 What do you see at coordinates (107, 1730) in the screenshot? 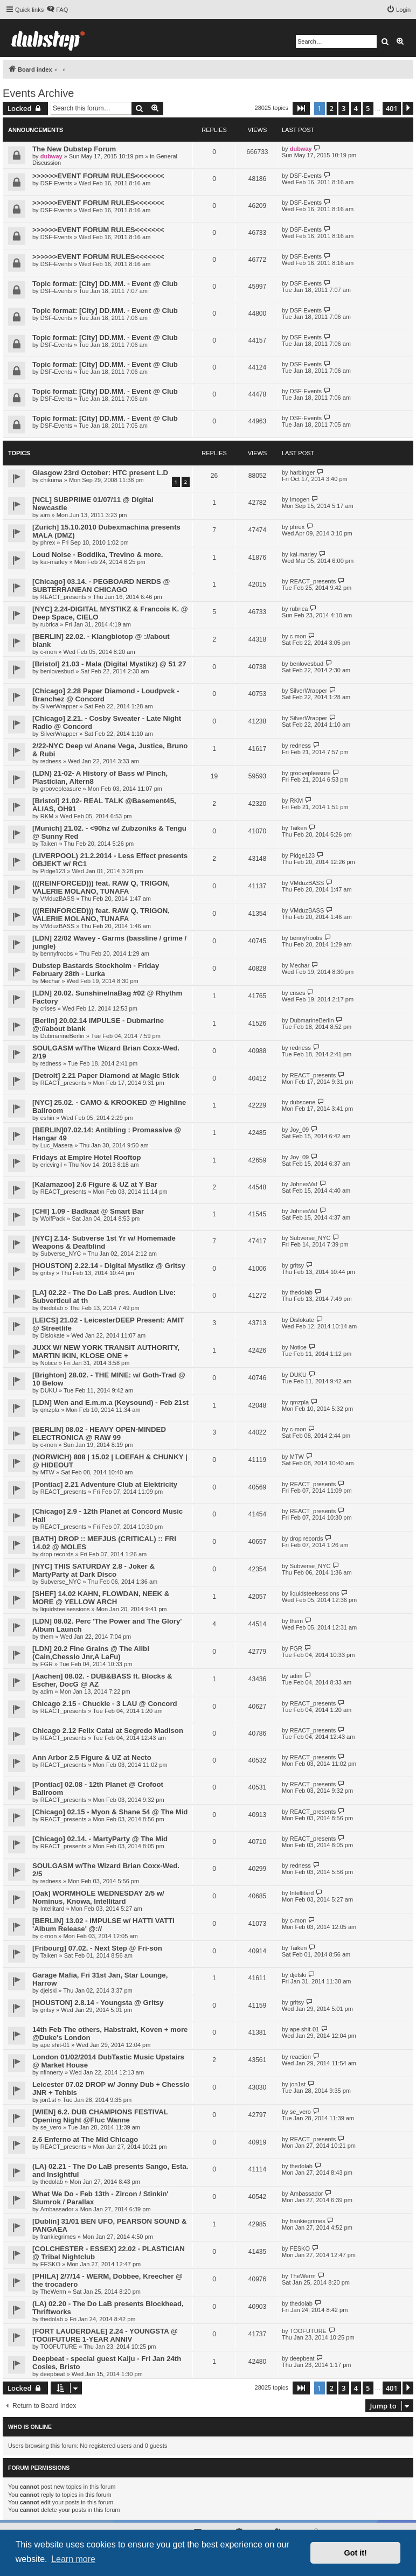
I see `Chicago 2.12 Felix Catal at Segredo Madison` at bounding box center [107, 1730].